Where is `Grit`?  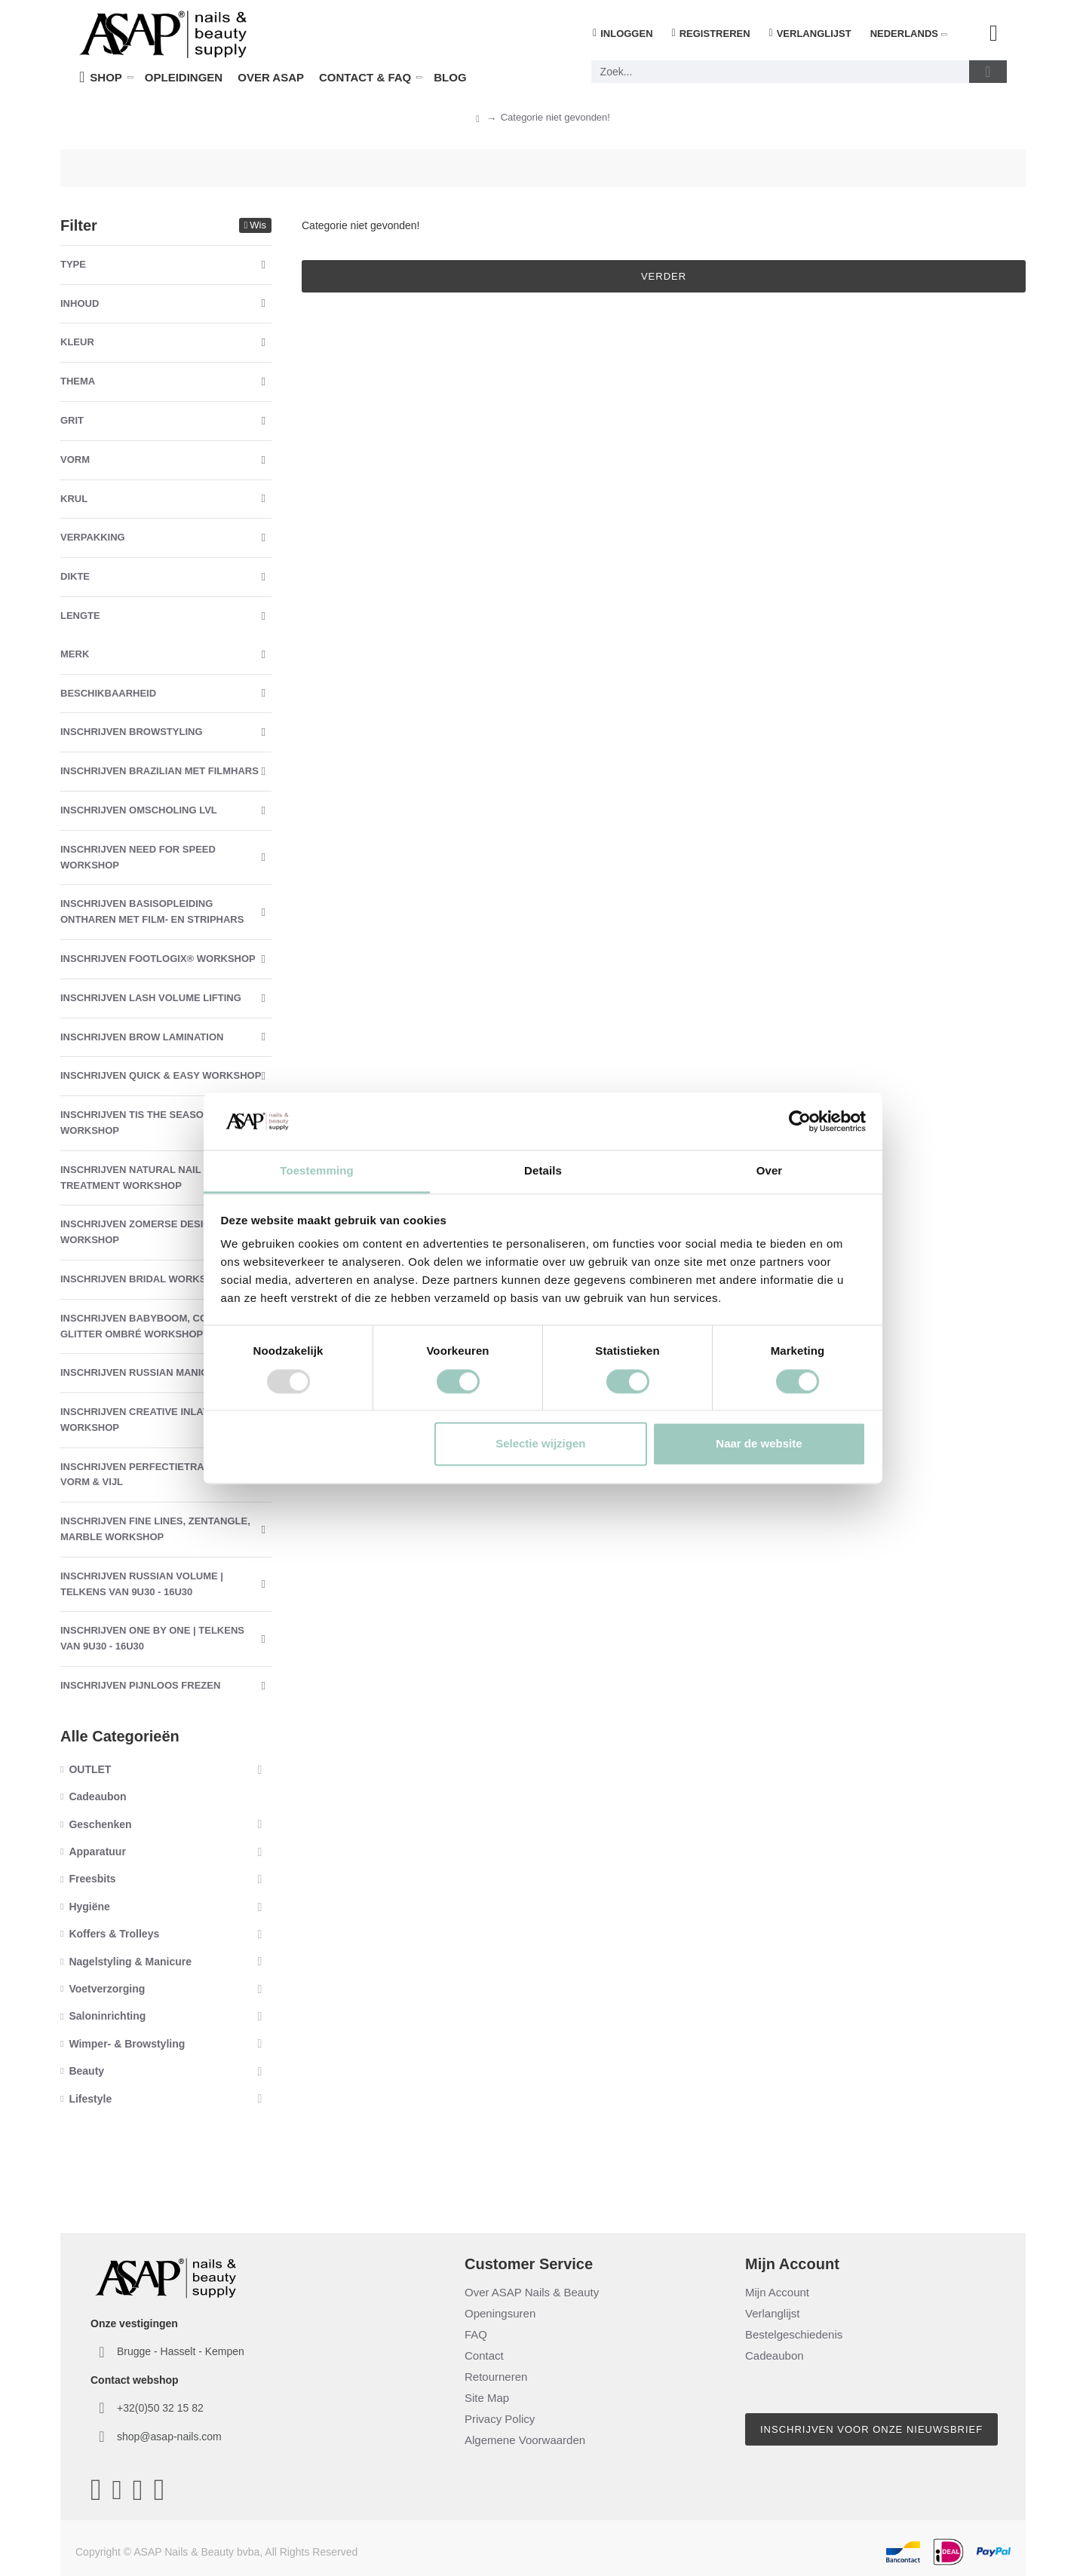 Grit is located at coordinates (72, 420).